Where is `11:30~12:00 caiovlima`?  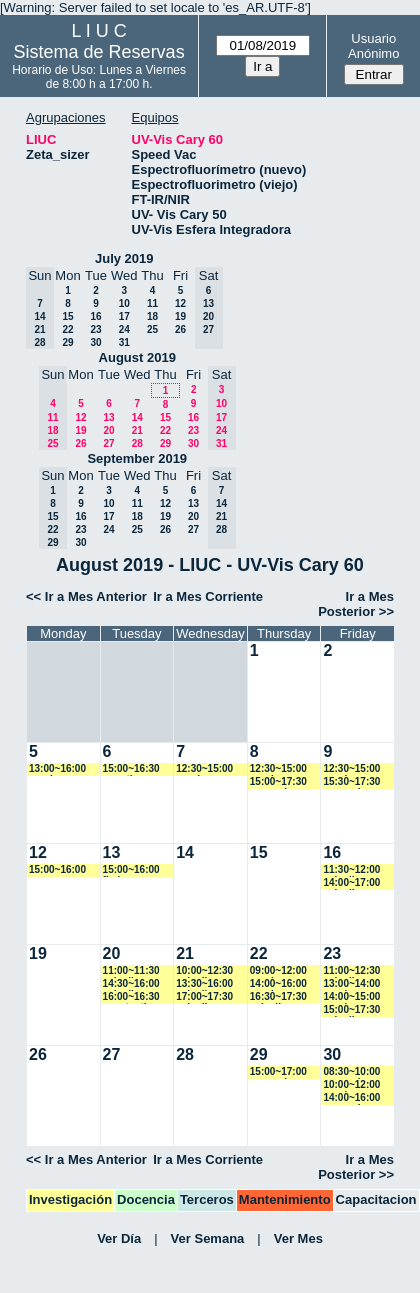
11:30~12:00 caiovlima is located at coordinates (351, 870).